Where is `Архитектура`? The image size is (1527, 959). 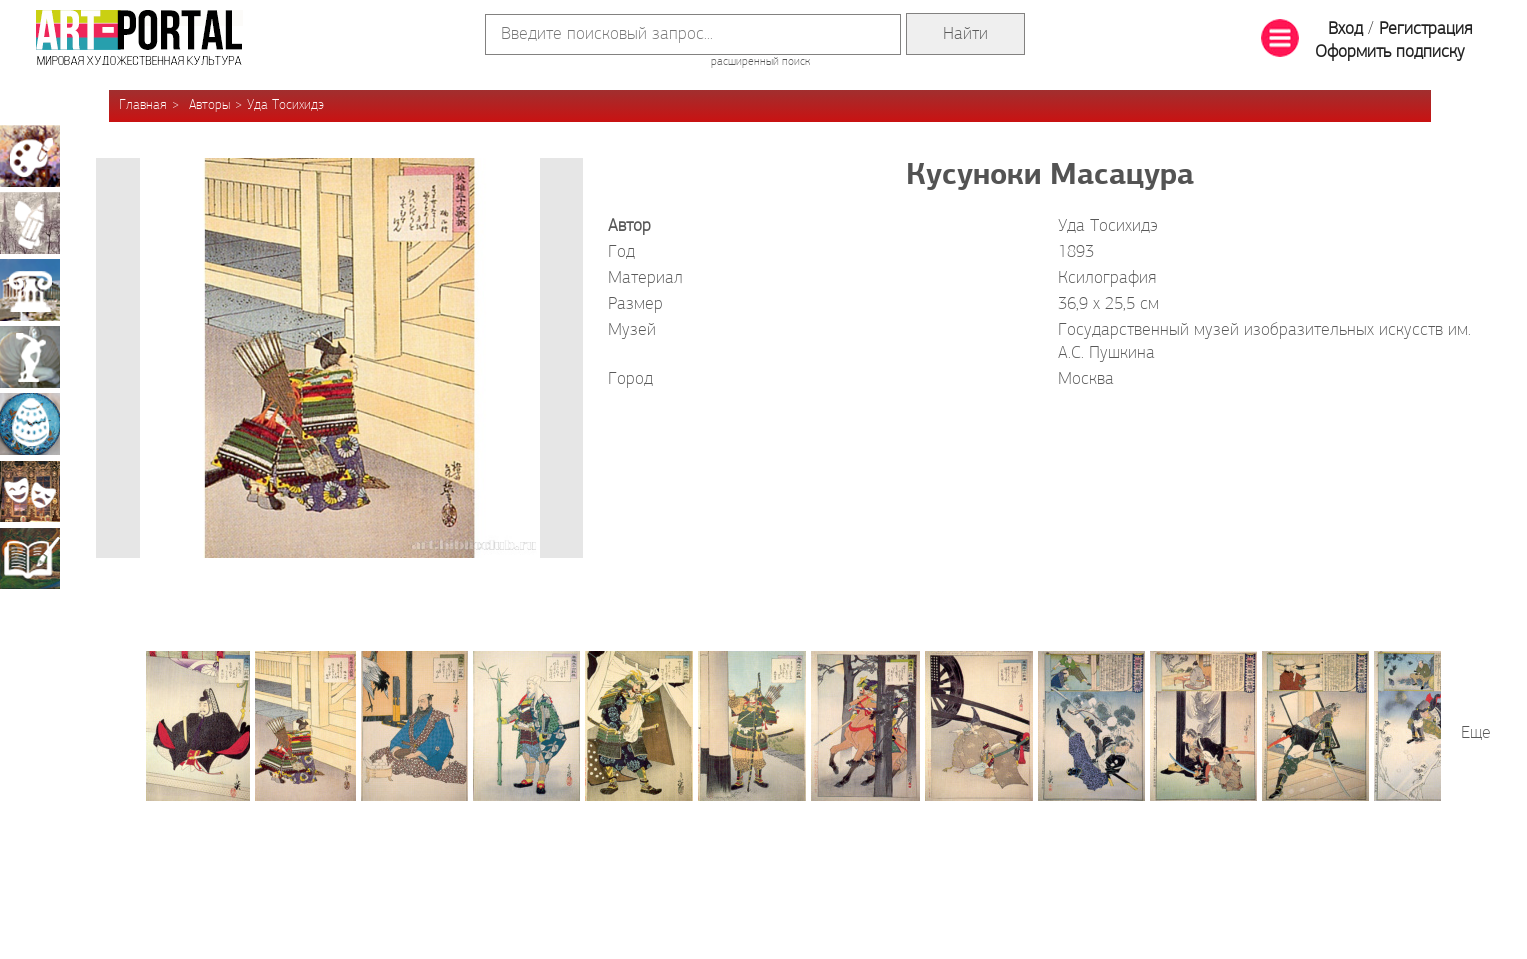
Архитектура is located at coordinates (30, 290).